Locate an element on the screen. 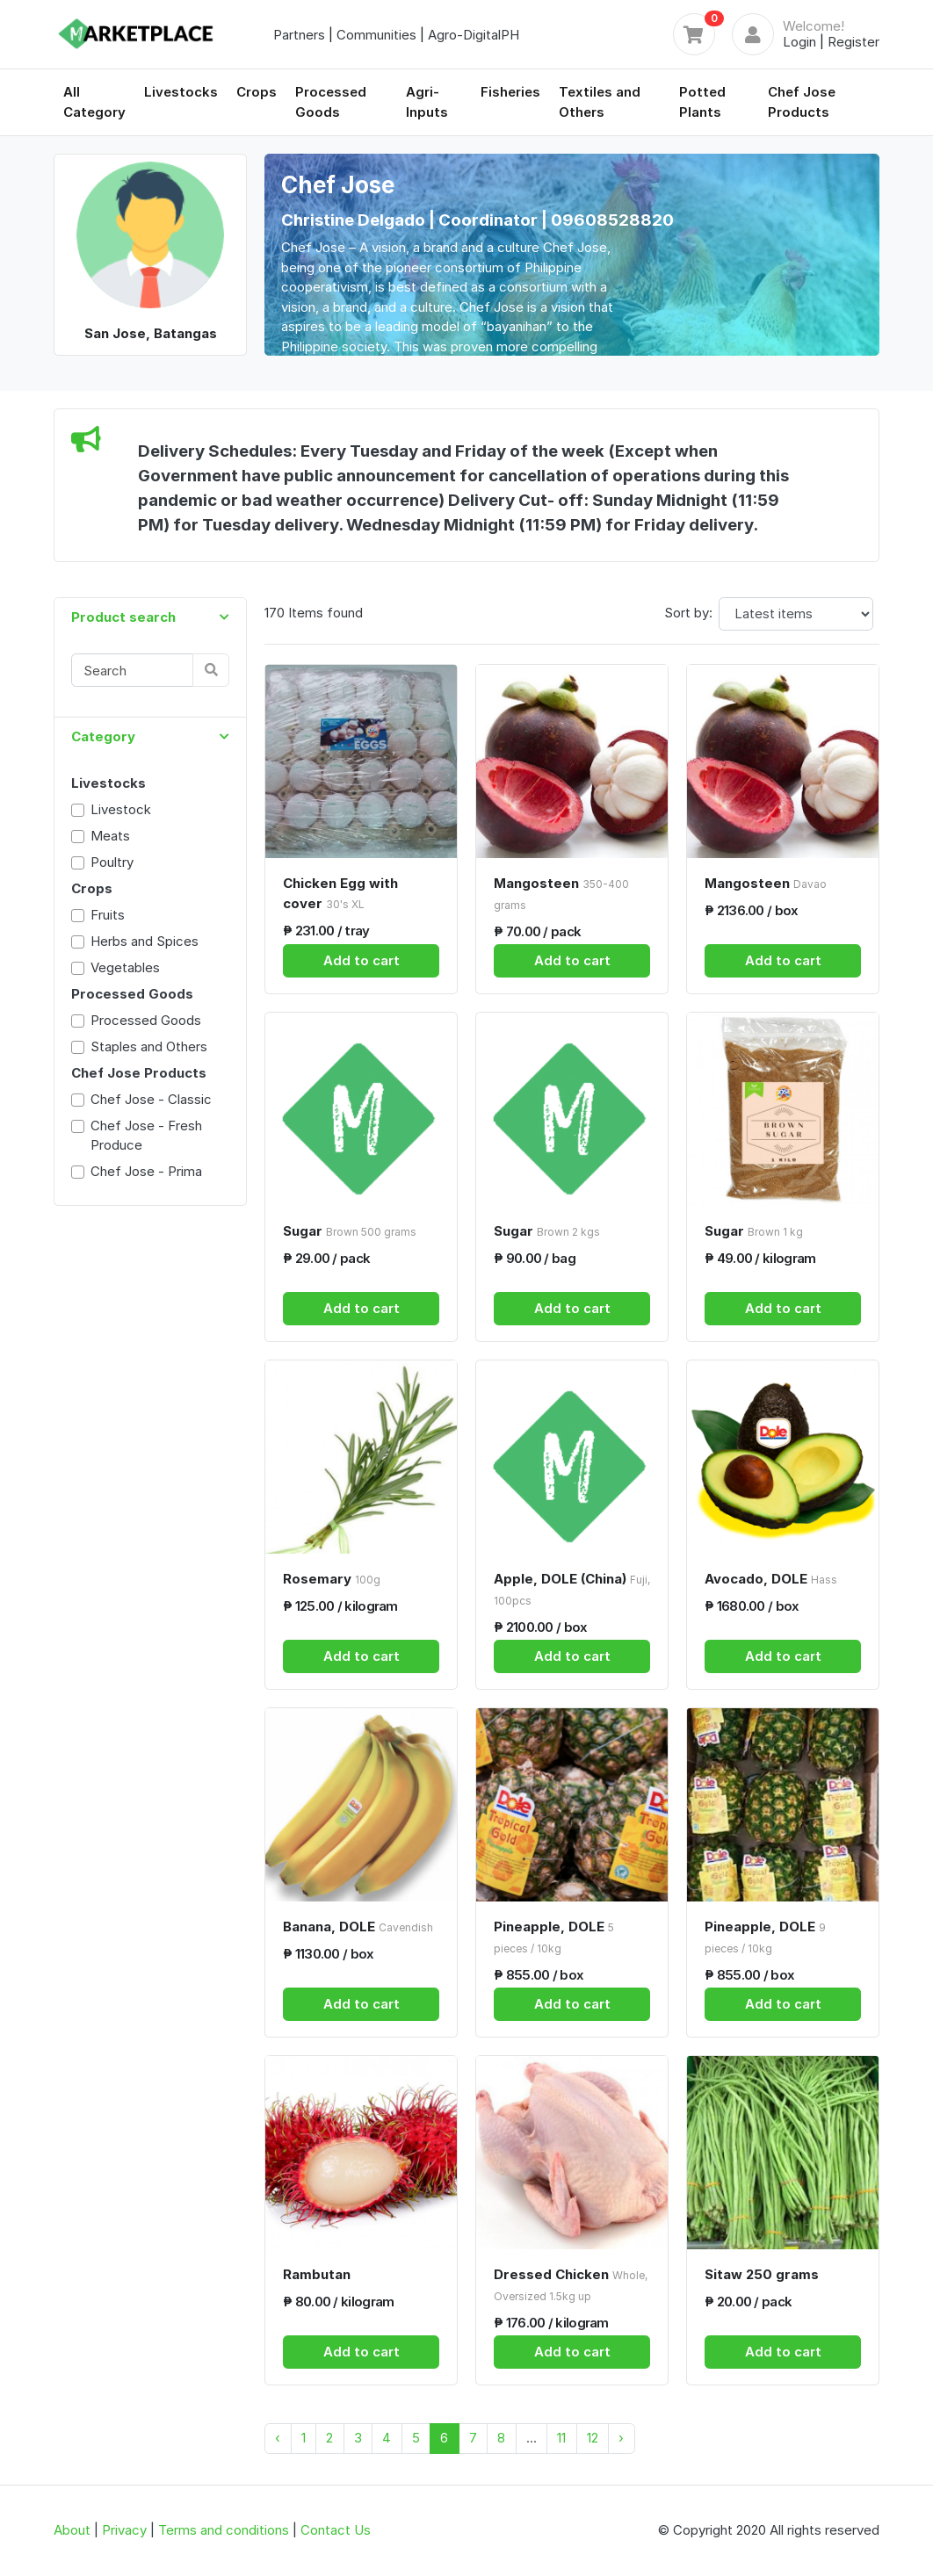 The width and height of the screenshot is (933, 2576). Partners is located at coordinates (299, 34).